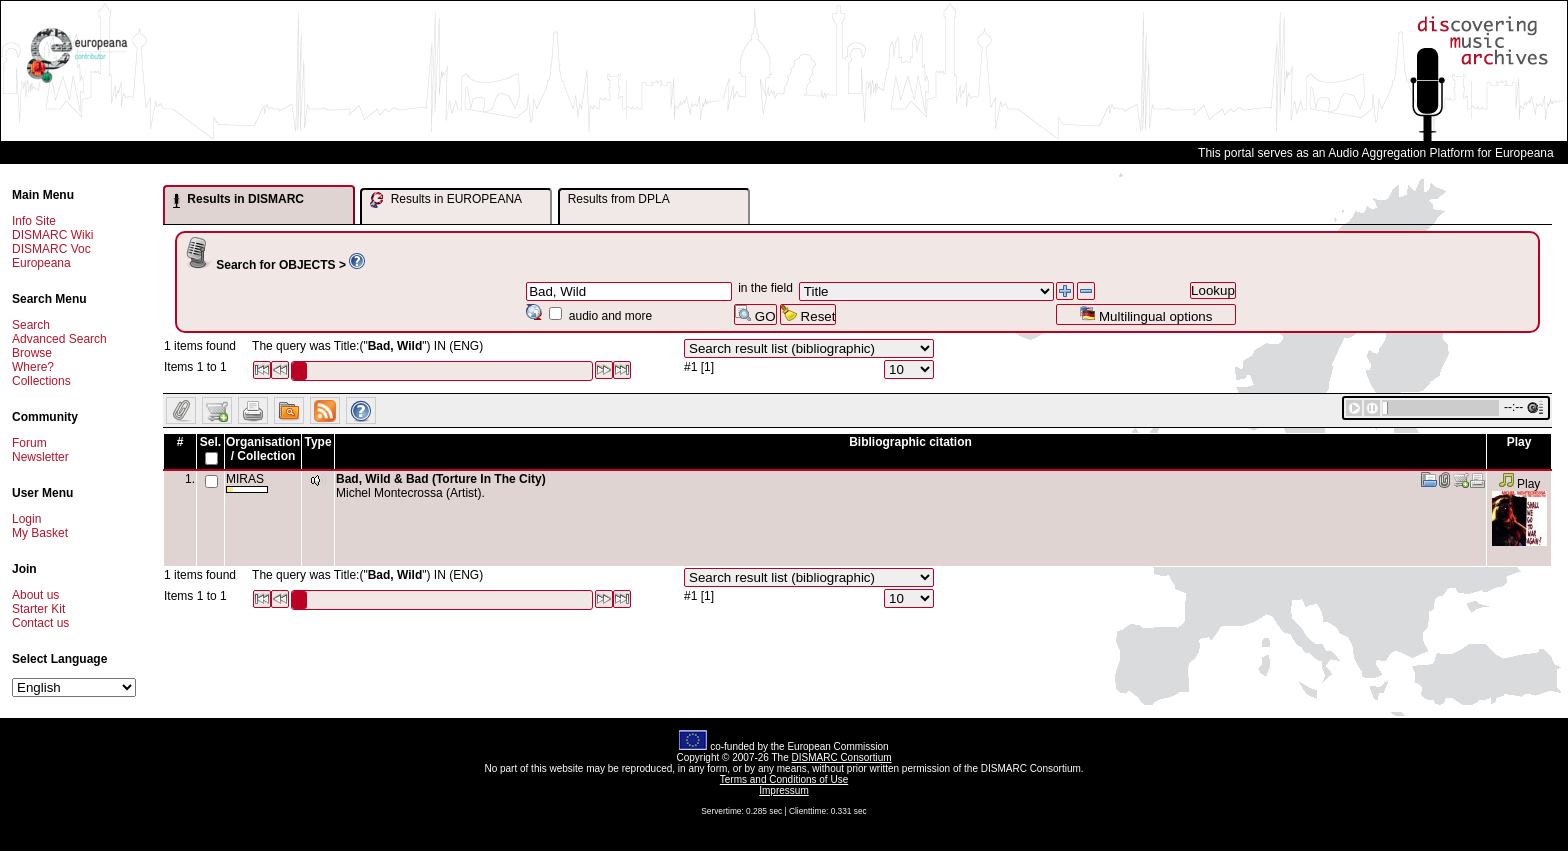 The height and width of the screenshot is (851, 1568). I want to click on Type, so click(317, 442).